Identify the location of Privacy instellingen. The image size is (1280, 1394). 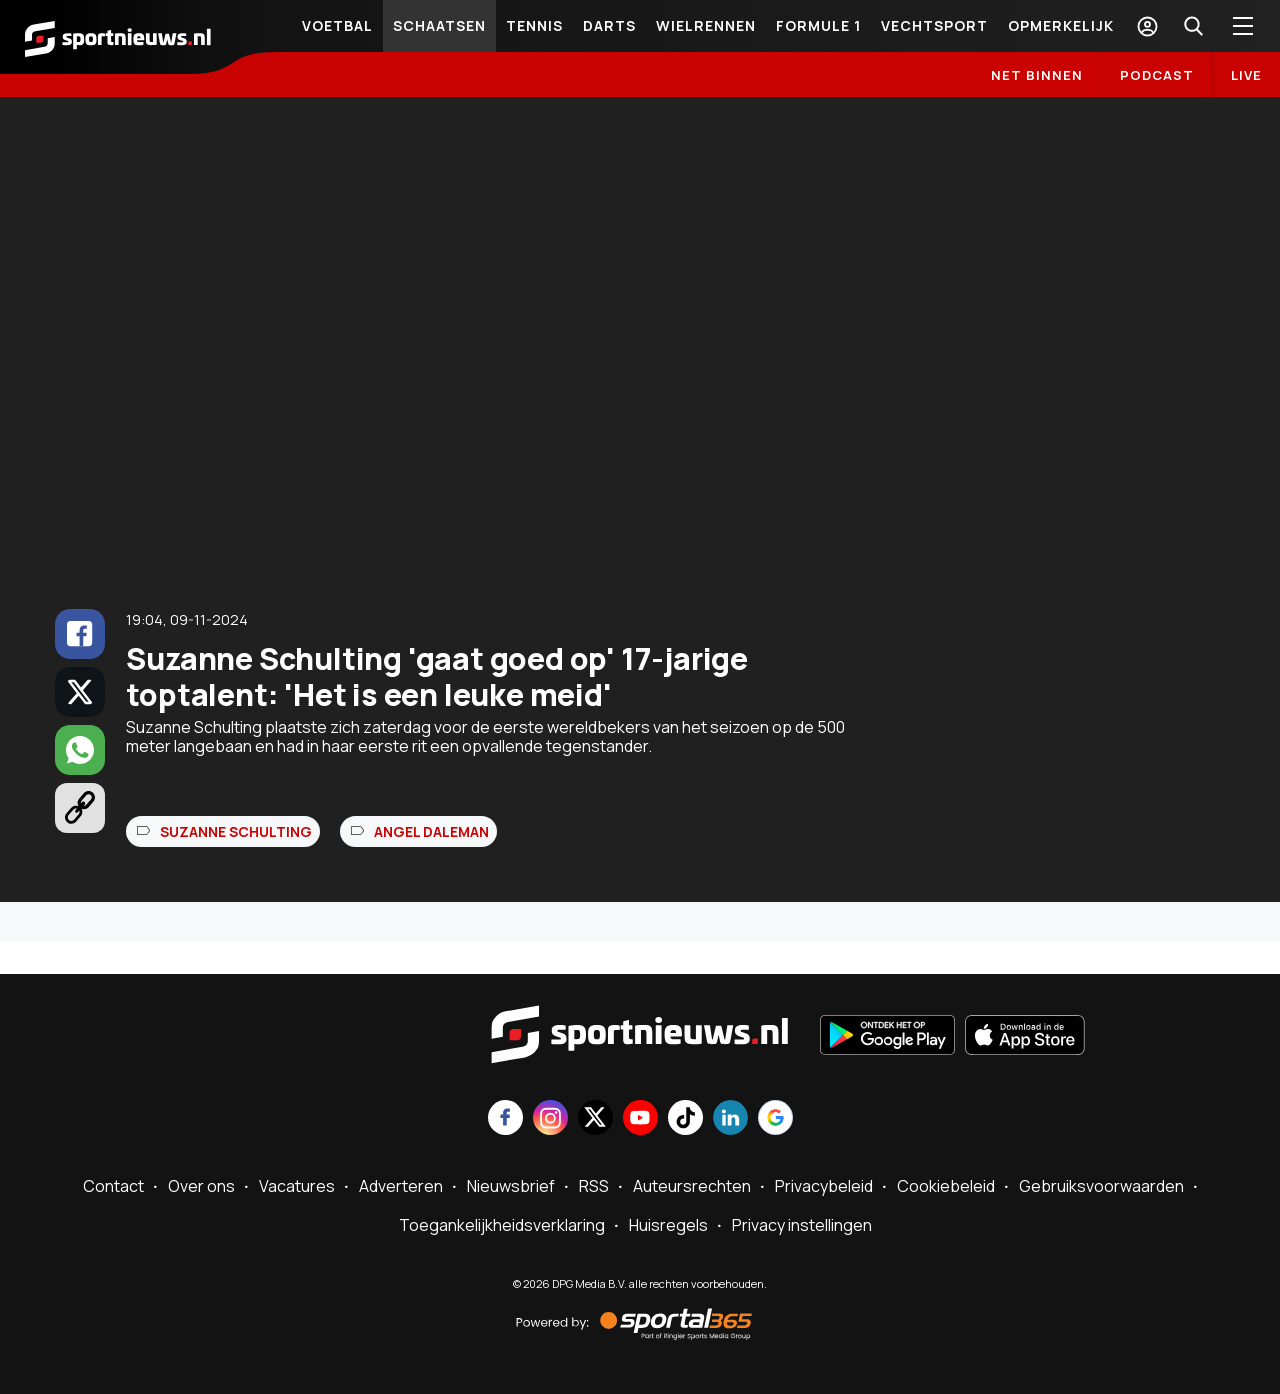
(802, 1225).